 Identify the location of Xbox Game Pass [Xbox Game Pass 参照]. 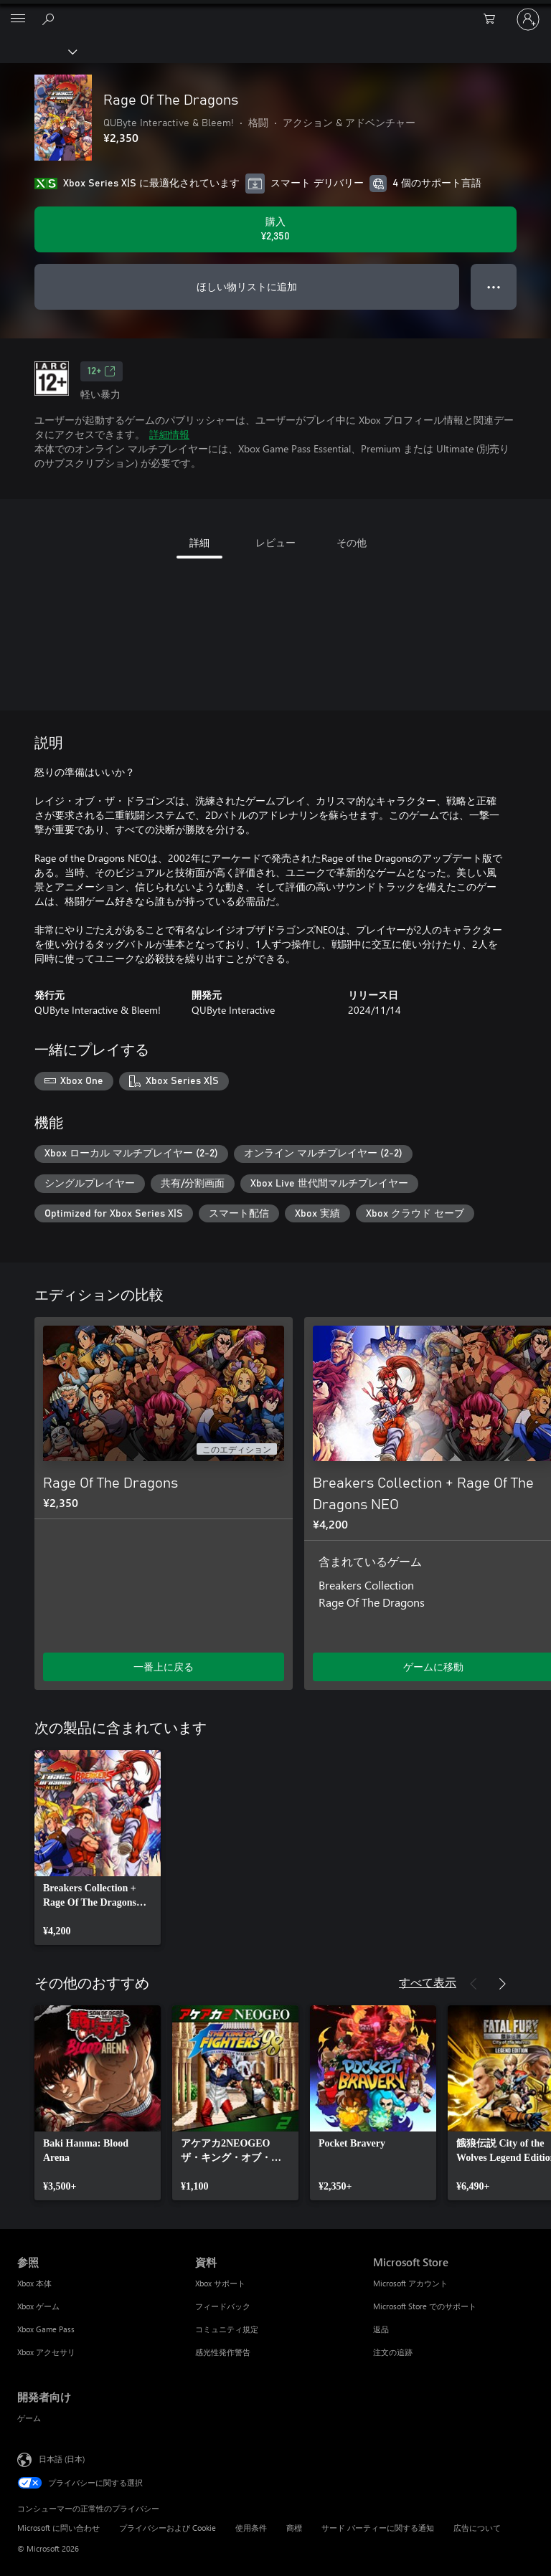
(46, 2329).